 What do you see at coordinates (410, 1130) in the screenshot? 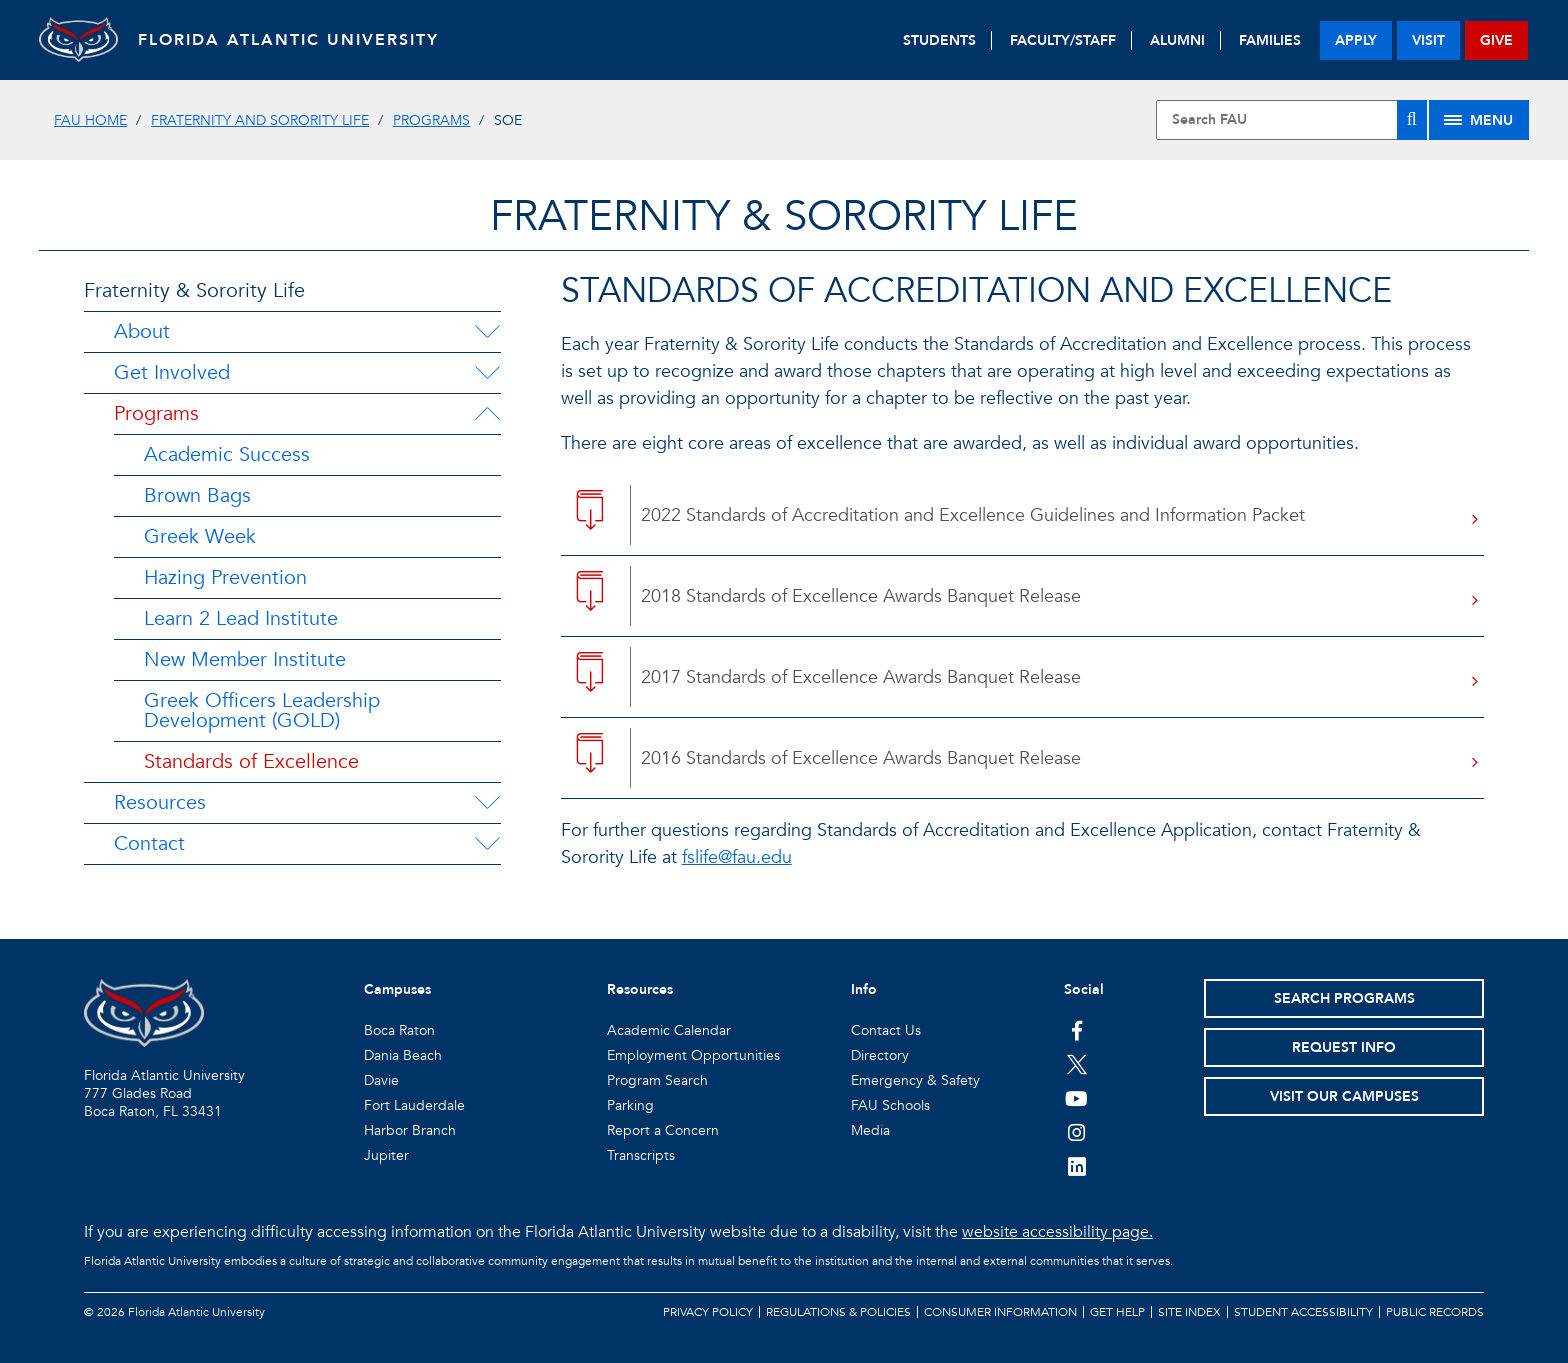
I see `Harbor Branch` at bounding box center [410, 1130].